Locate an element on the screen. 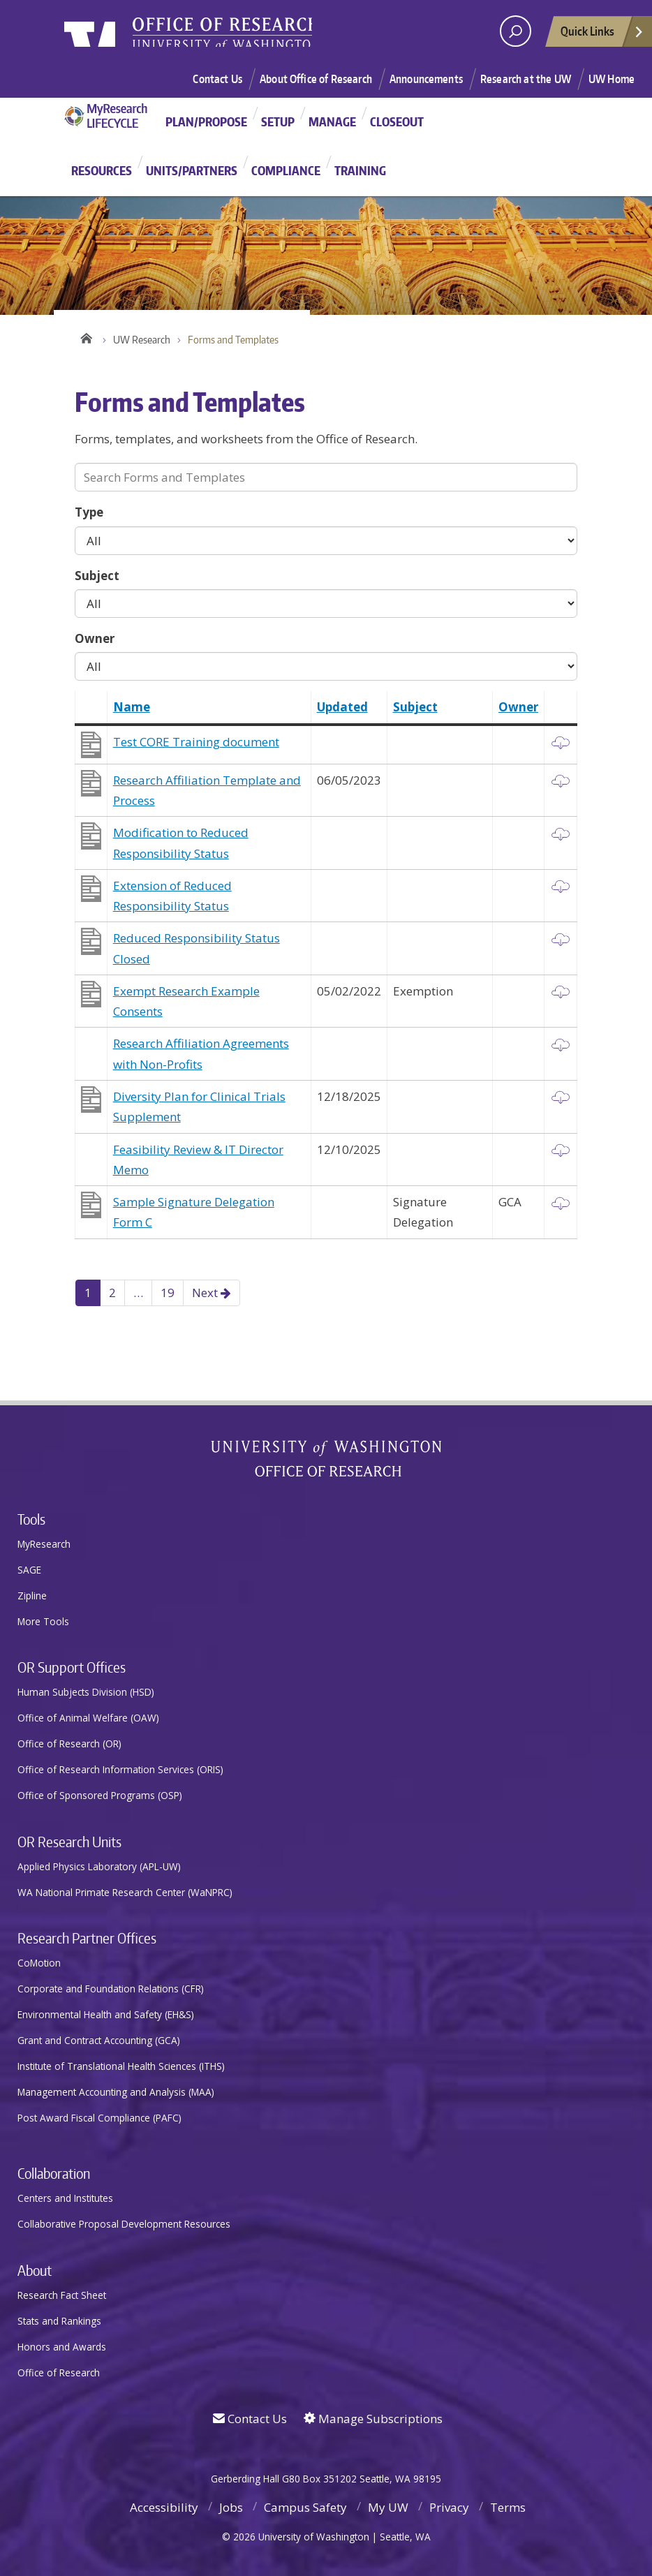 This screenshot has width=652, height=2576. Terms is located at coordinates (508, 2507).